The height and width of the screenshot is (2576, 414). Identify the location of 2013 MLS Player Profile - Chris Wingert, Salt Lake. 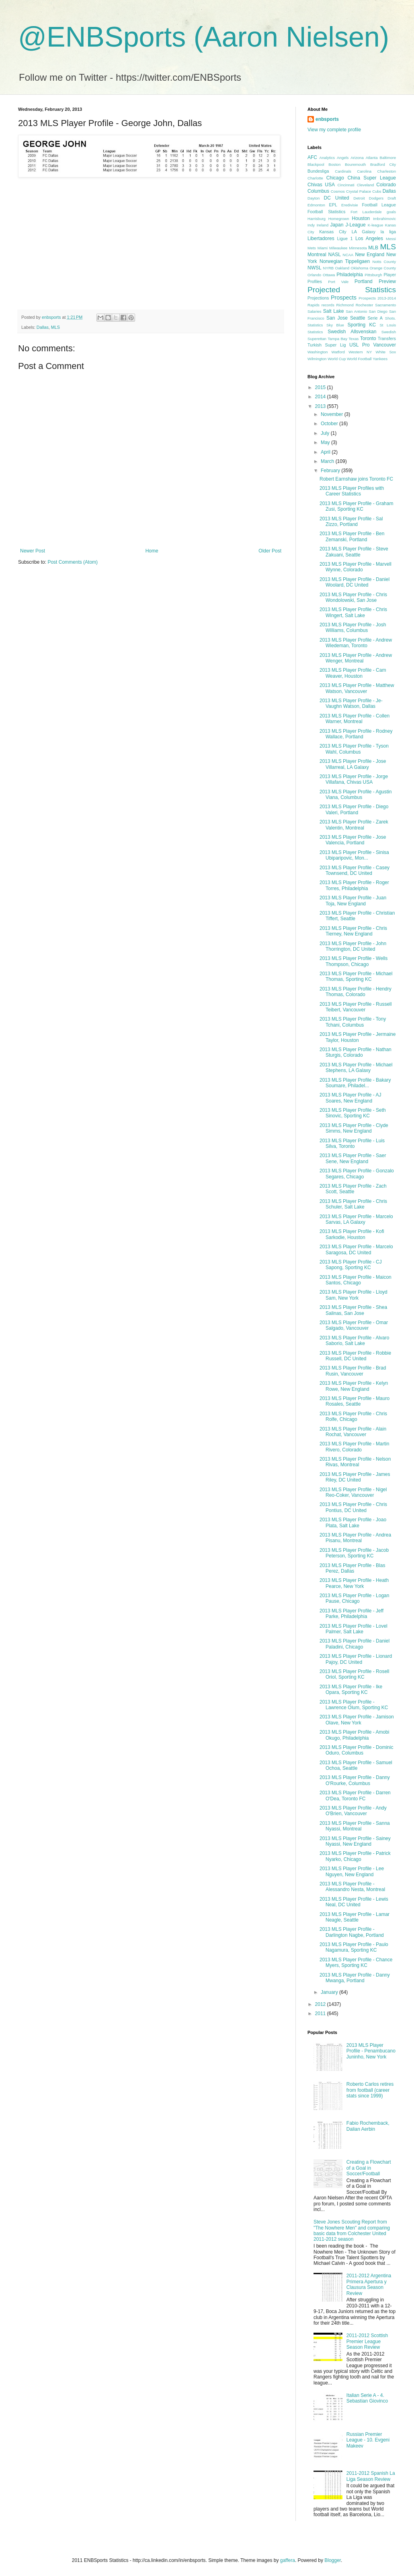
(353, 612).